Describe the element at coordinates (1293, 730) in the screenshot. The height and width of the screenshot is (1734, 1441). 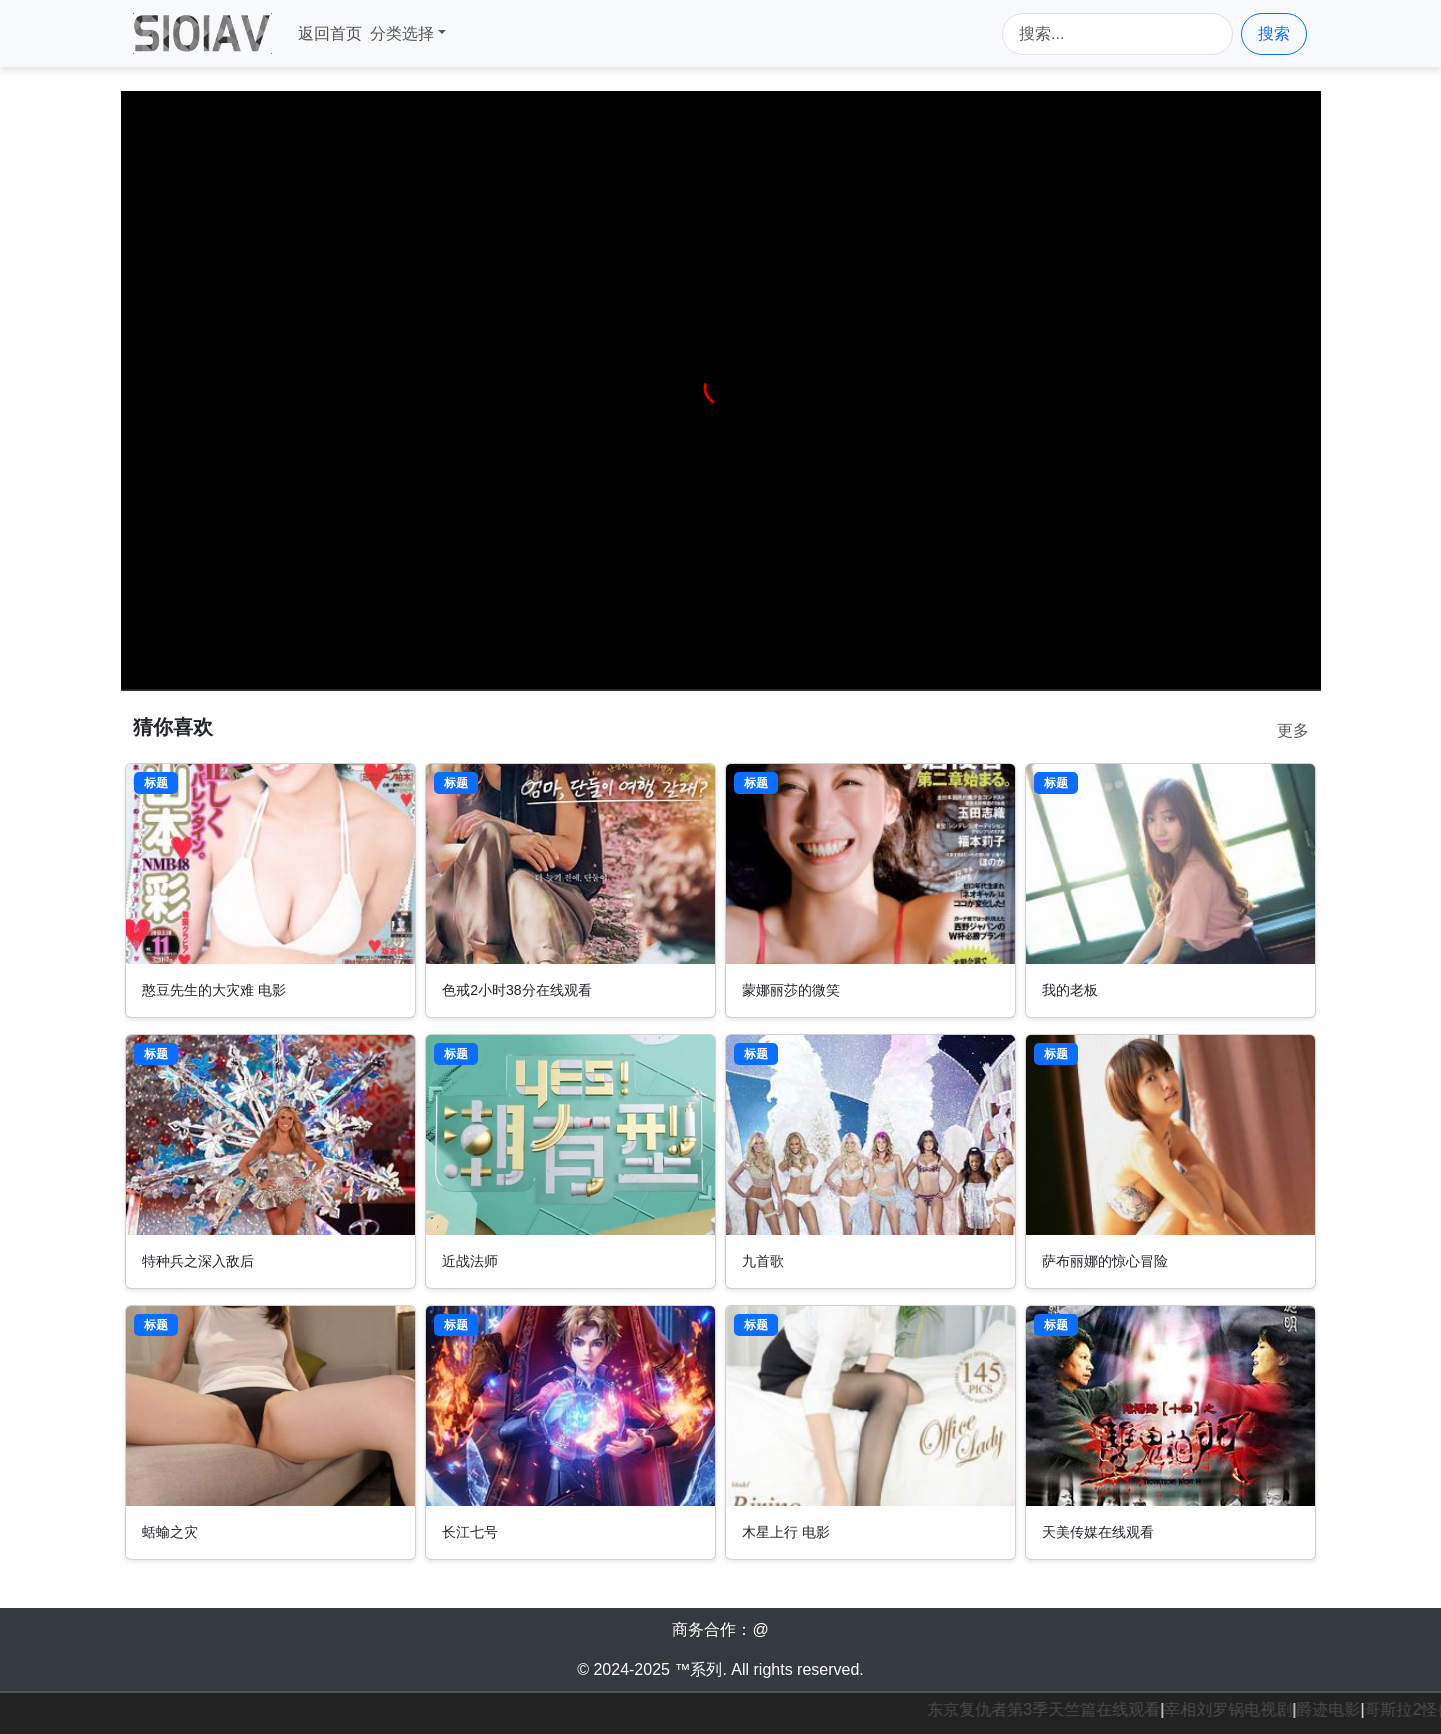
I see `更多` at that location.